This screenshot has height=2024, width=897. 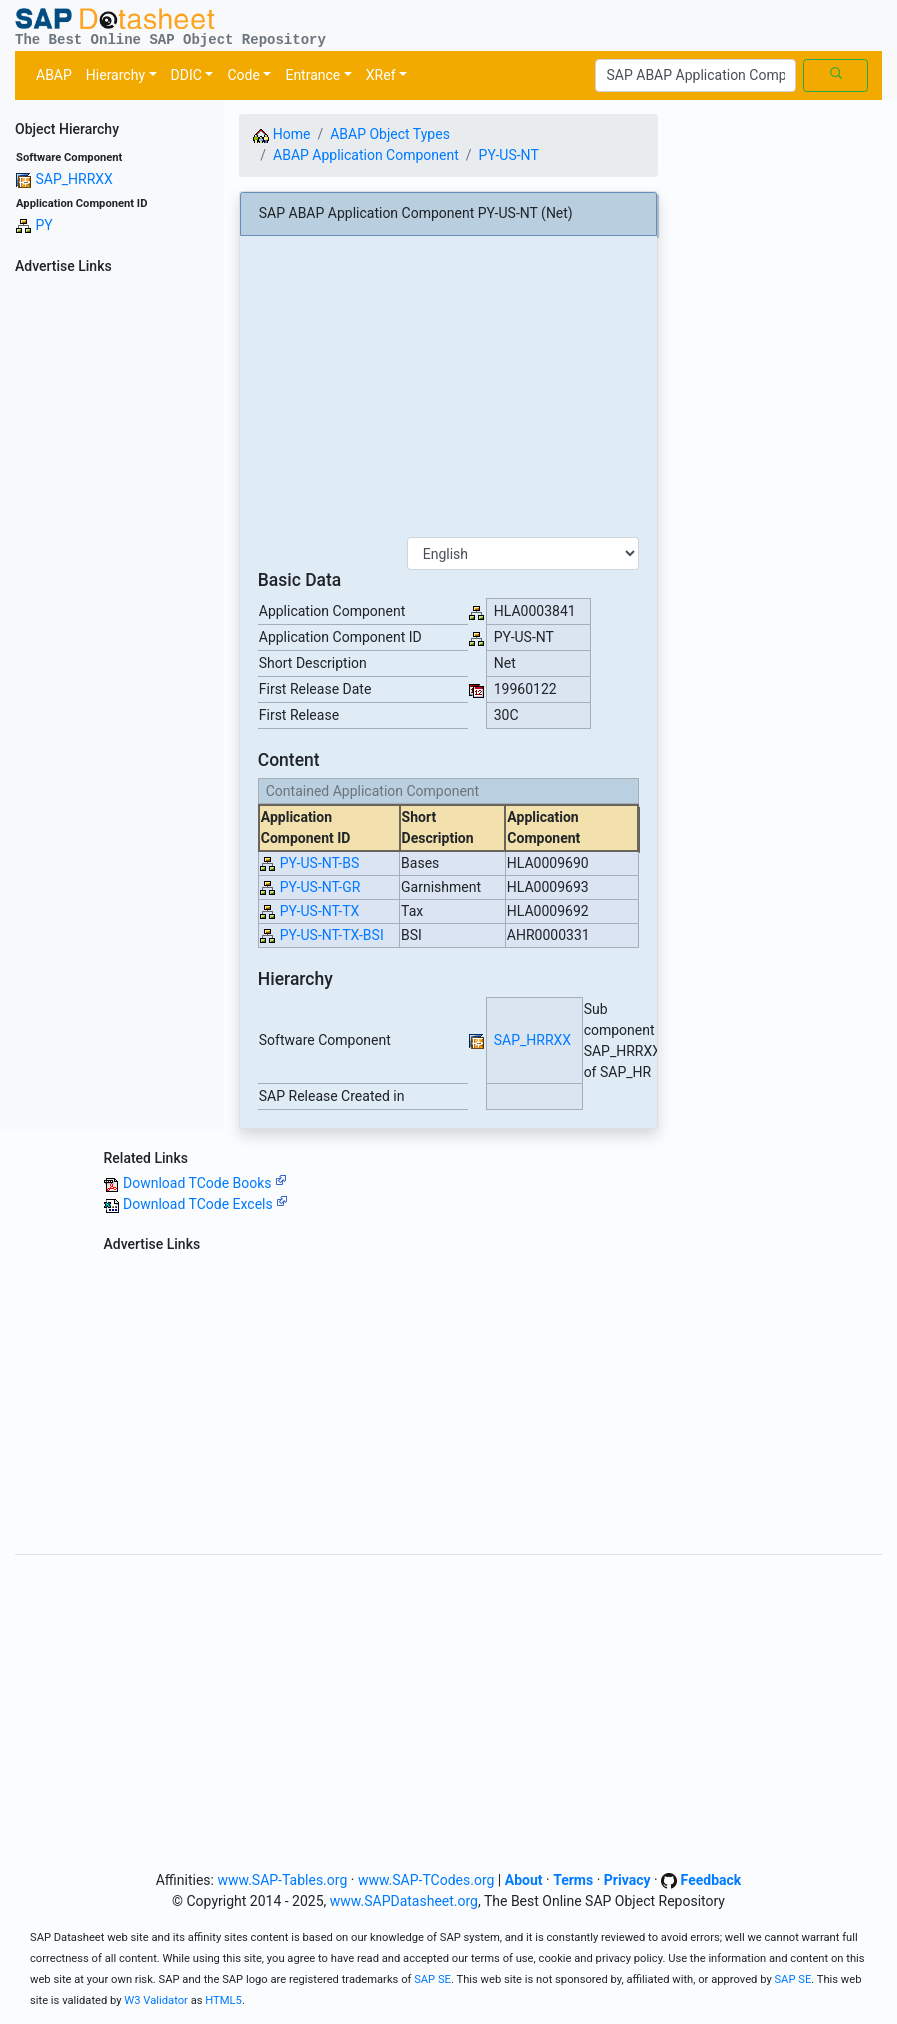 What do you see at coordinates (115, 75) in the screenshot?
I see `Hierarchy [button]` at bounding box center [115, 75].